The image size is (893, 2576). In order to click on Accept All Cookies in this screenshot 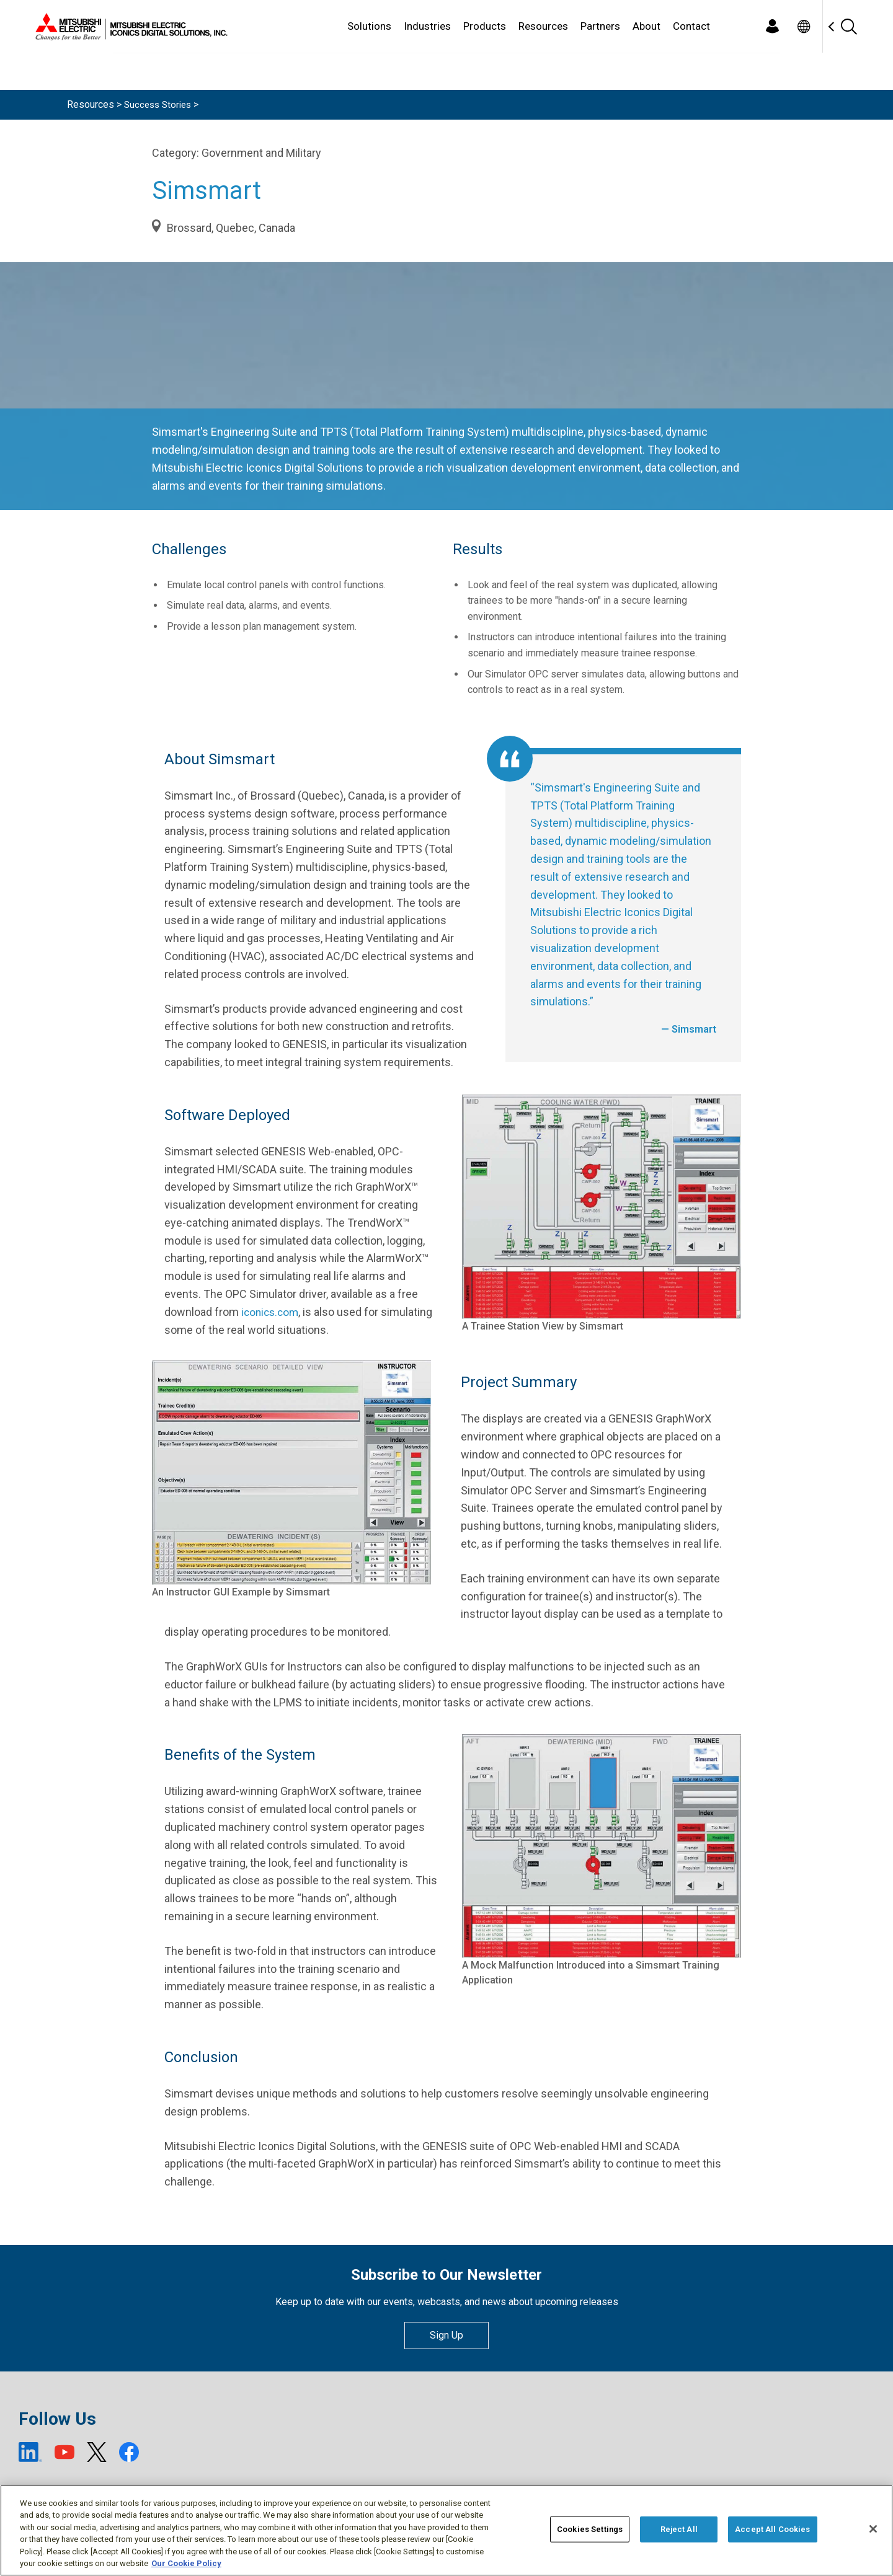, I will do `click(772, 2529)`.